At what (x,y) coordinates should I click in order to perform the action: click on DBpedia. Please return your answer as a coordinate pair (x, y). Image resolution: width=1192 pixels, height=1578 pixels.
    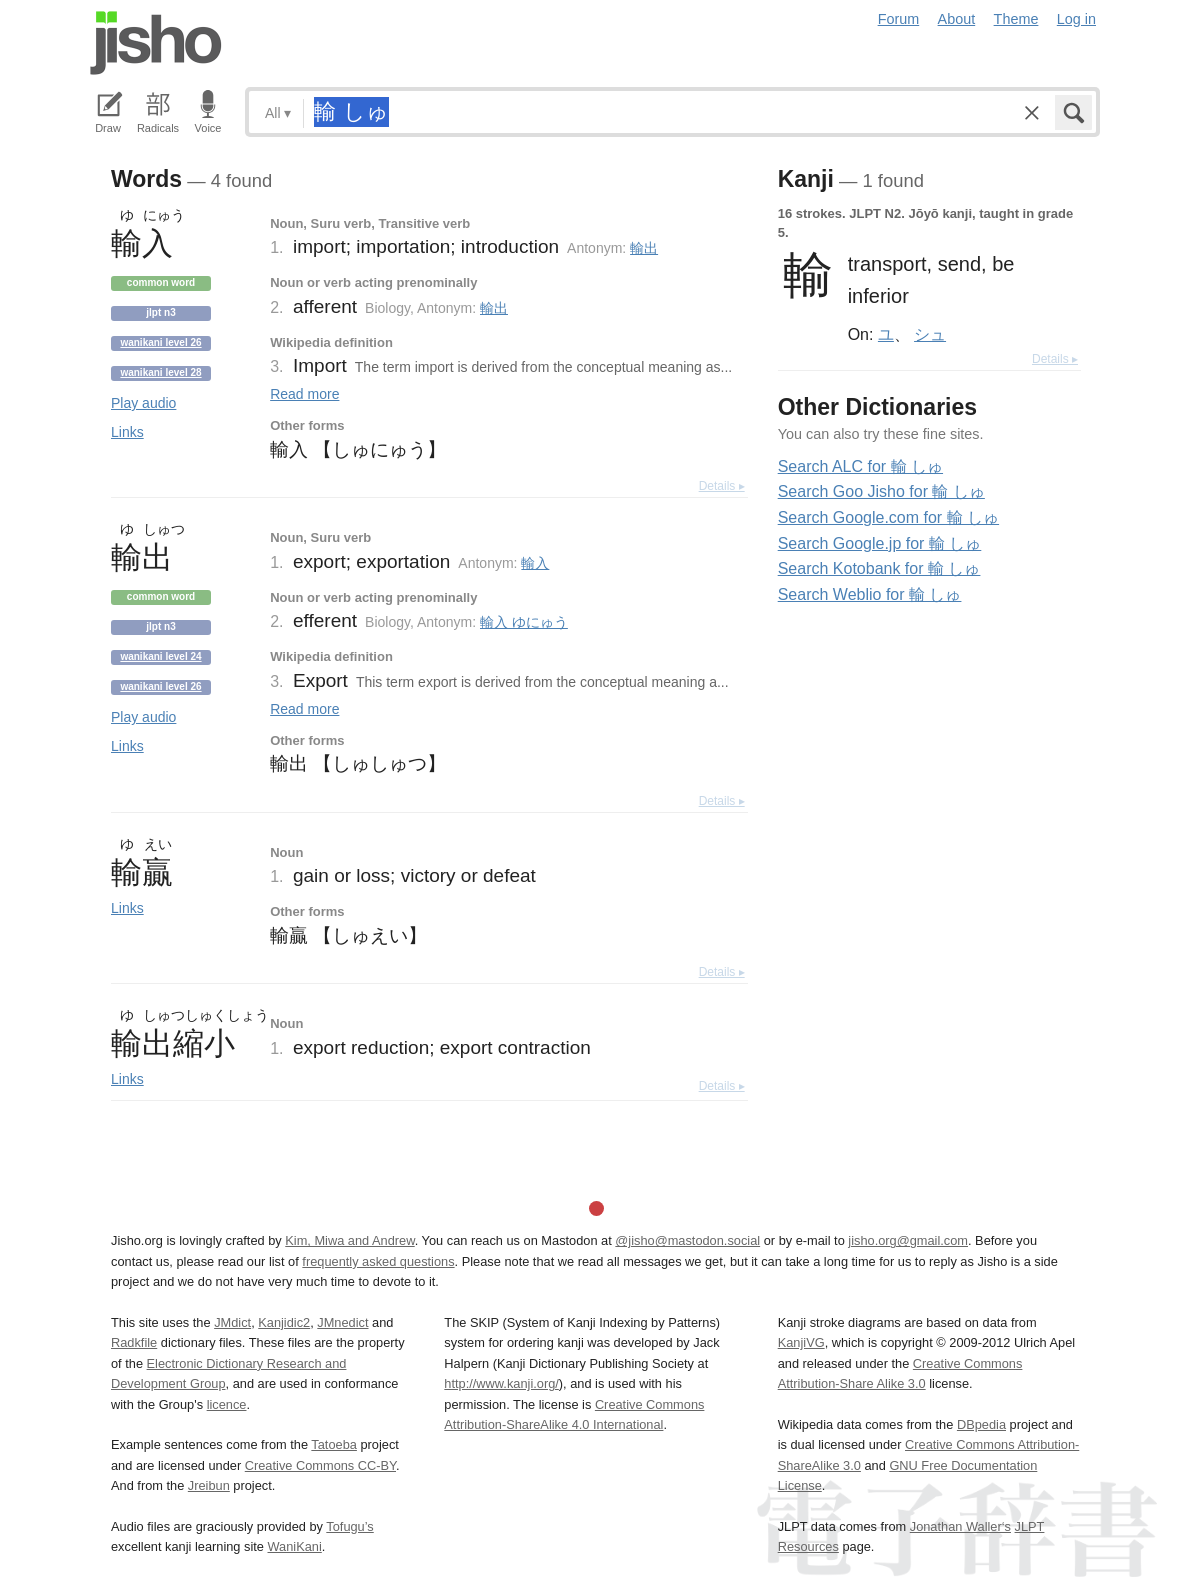
    Looking at the image, I should click on (981, 1424).